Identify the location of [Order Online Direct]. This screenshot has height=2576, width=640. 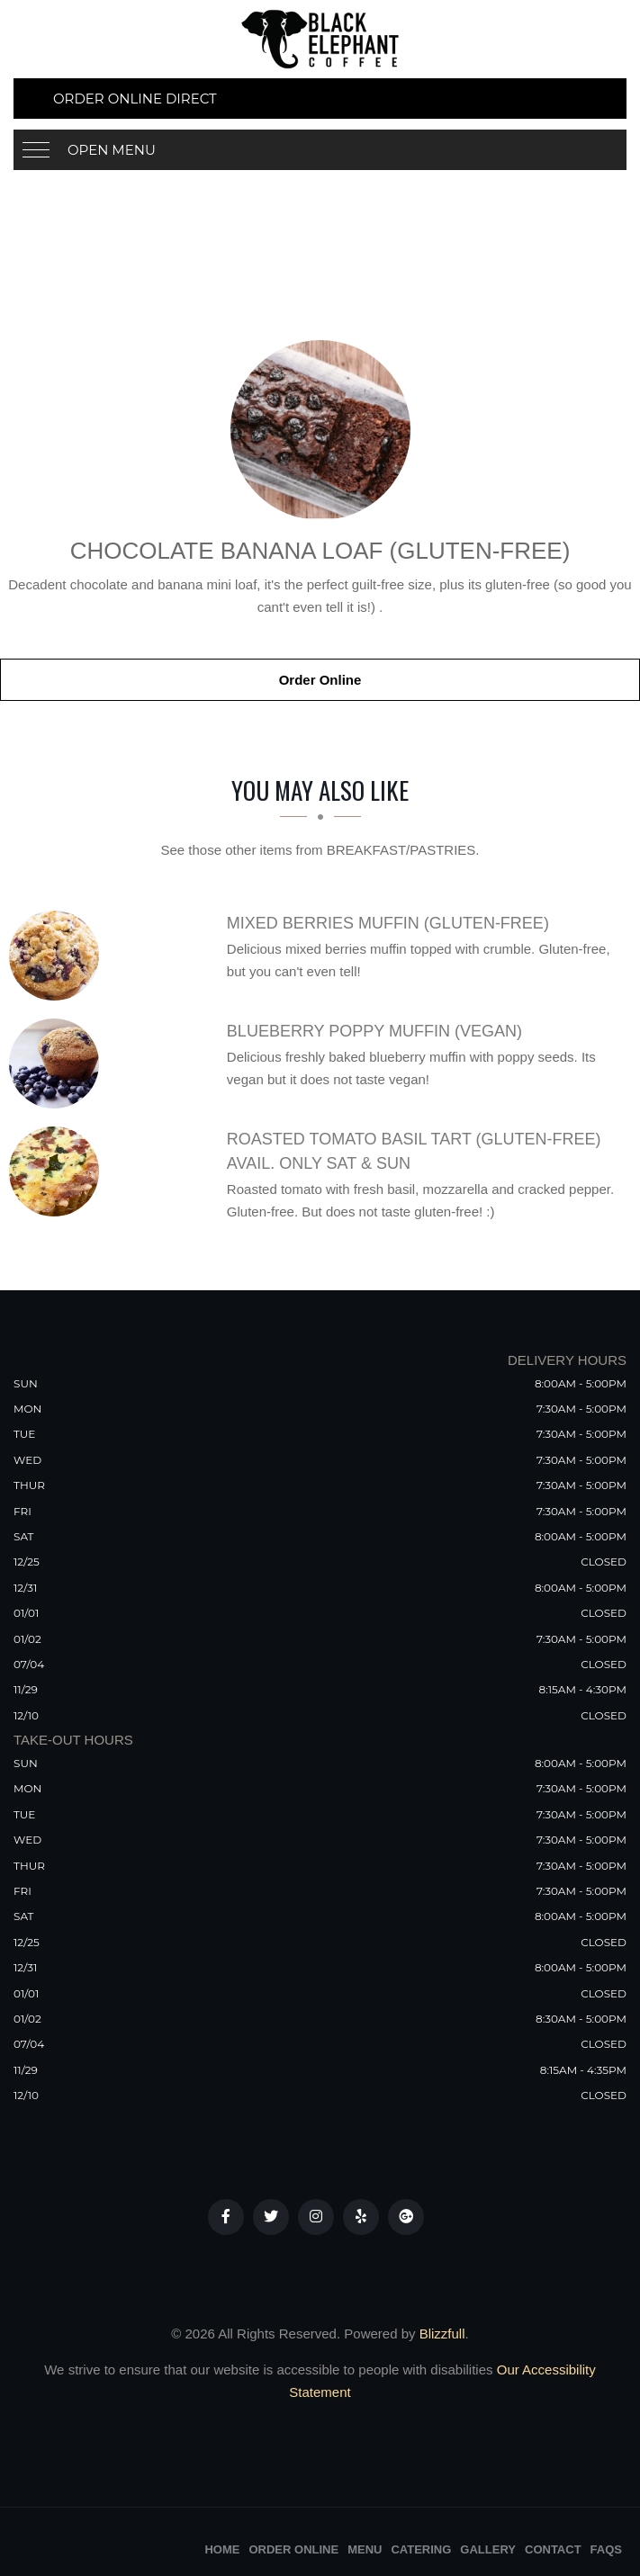
(320, 98).